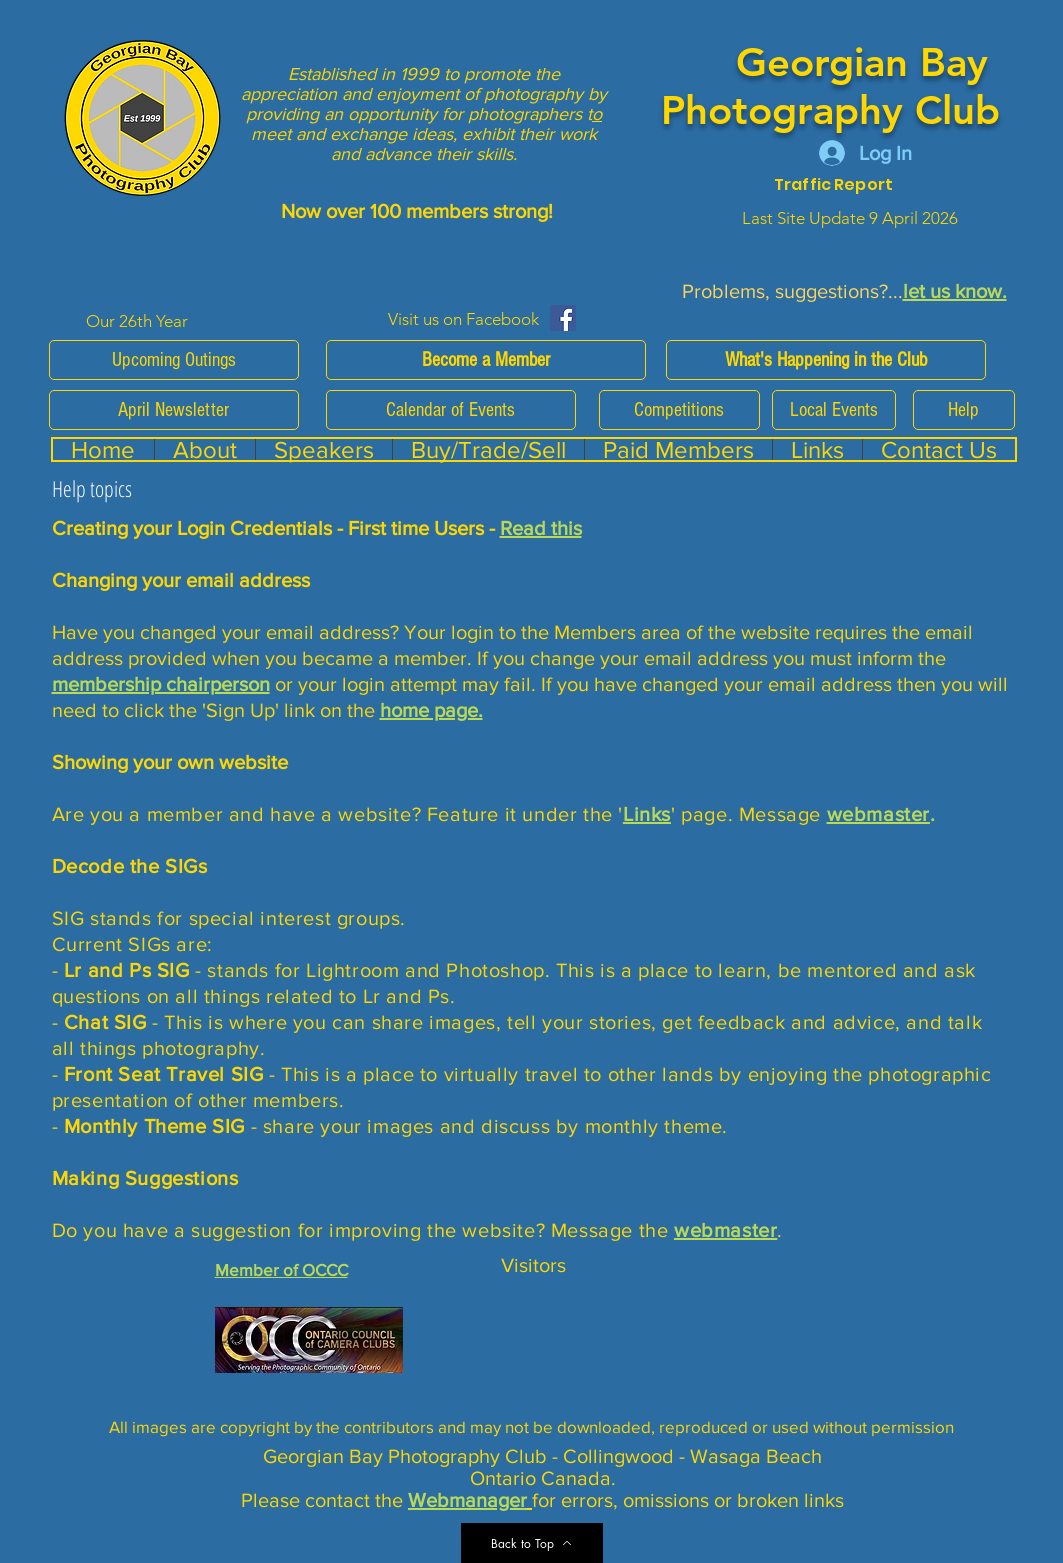 Image resolution: width=1063 pixels, height=1563 pixels. Describe the element at coordinates (678, 449) in the screenshot. I see `[button]` at that location.